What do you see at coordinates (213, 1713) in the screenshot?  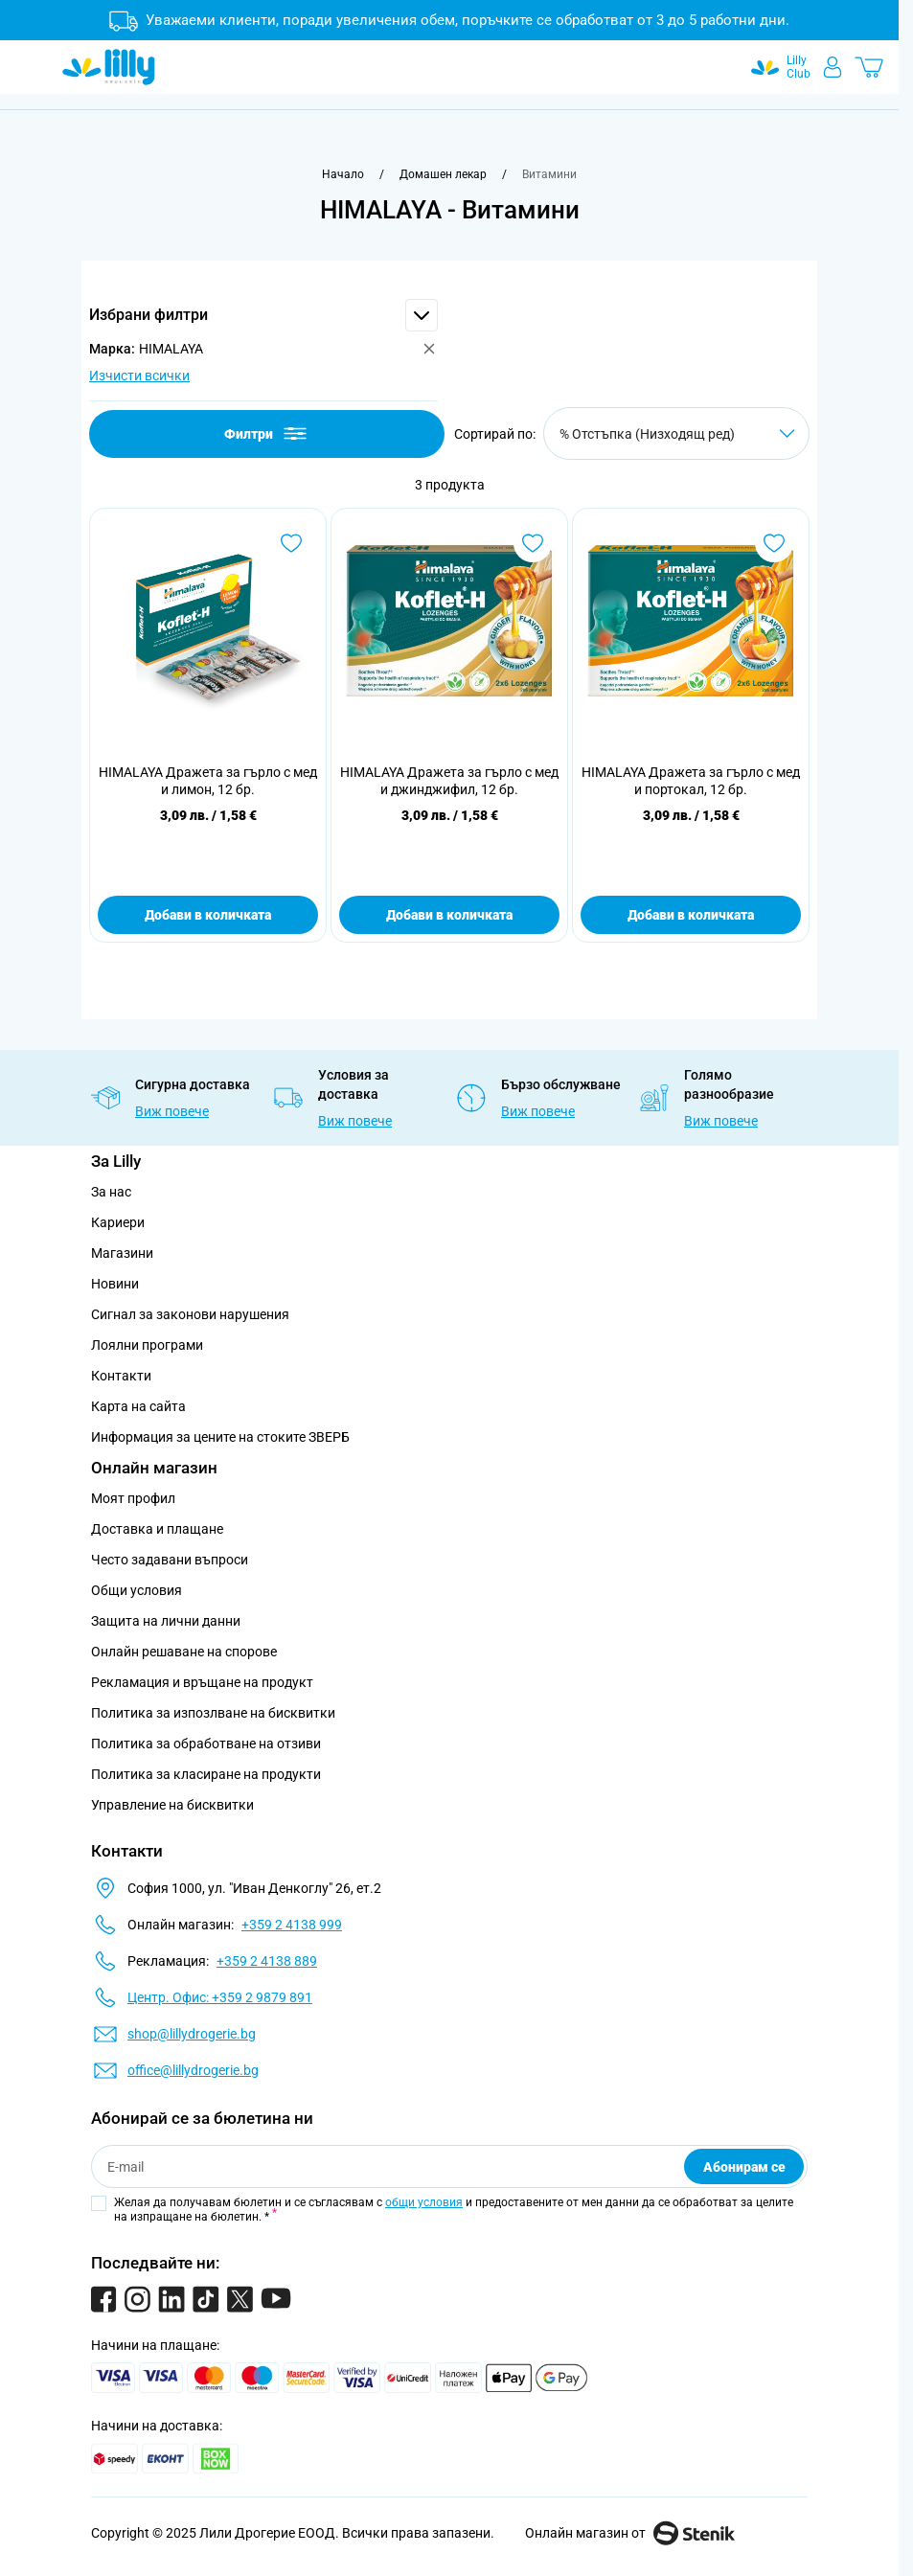 I see `Политика за изпозлване на бисквитки` at bounding box center [213, 1713].